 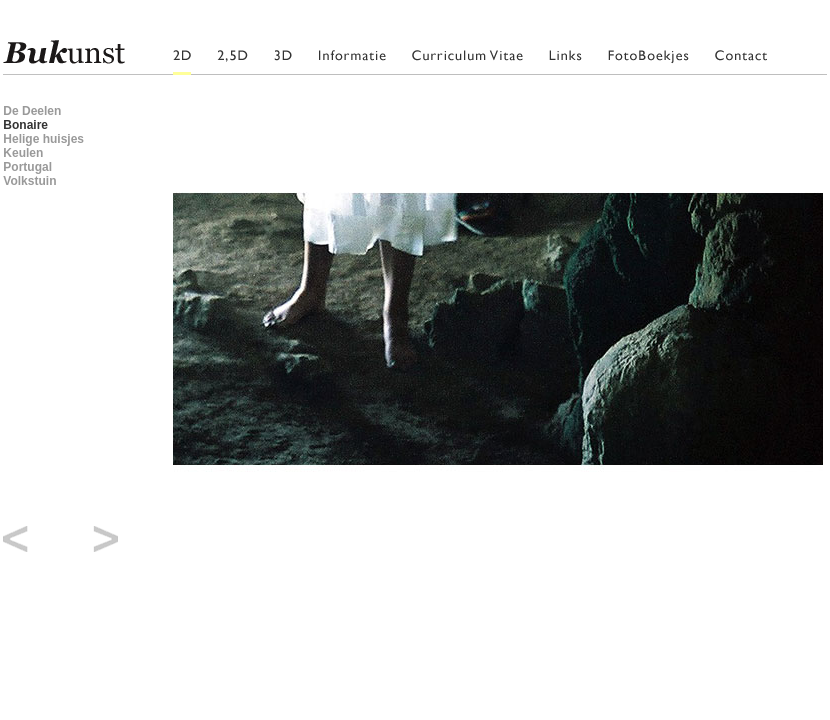 I want to click on Keulen, so click(x=23, y=153).